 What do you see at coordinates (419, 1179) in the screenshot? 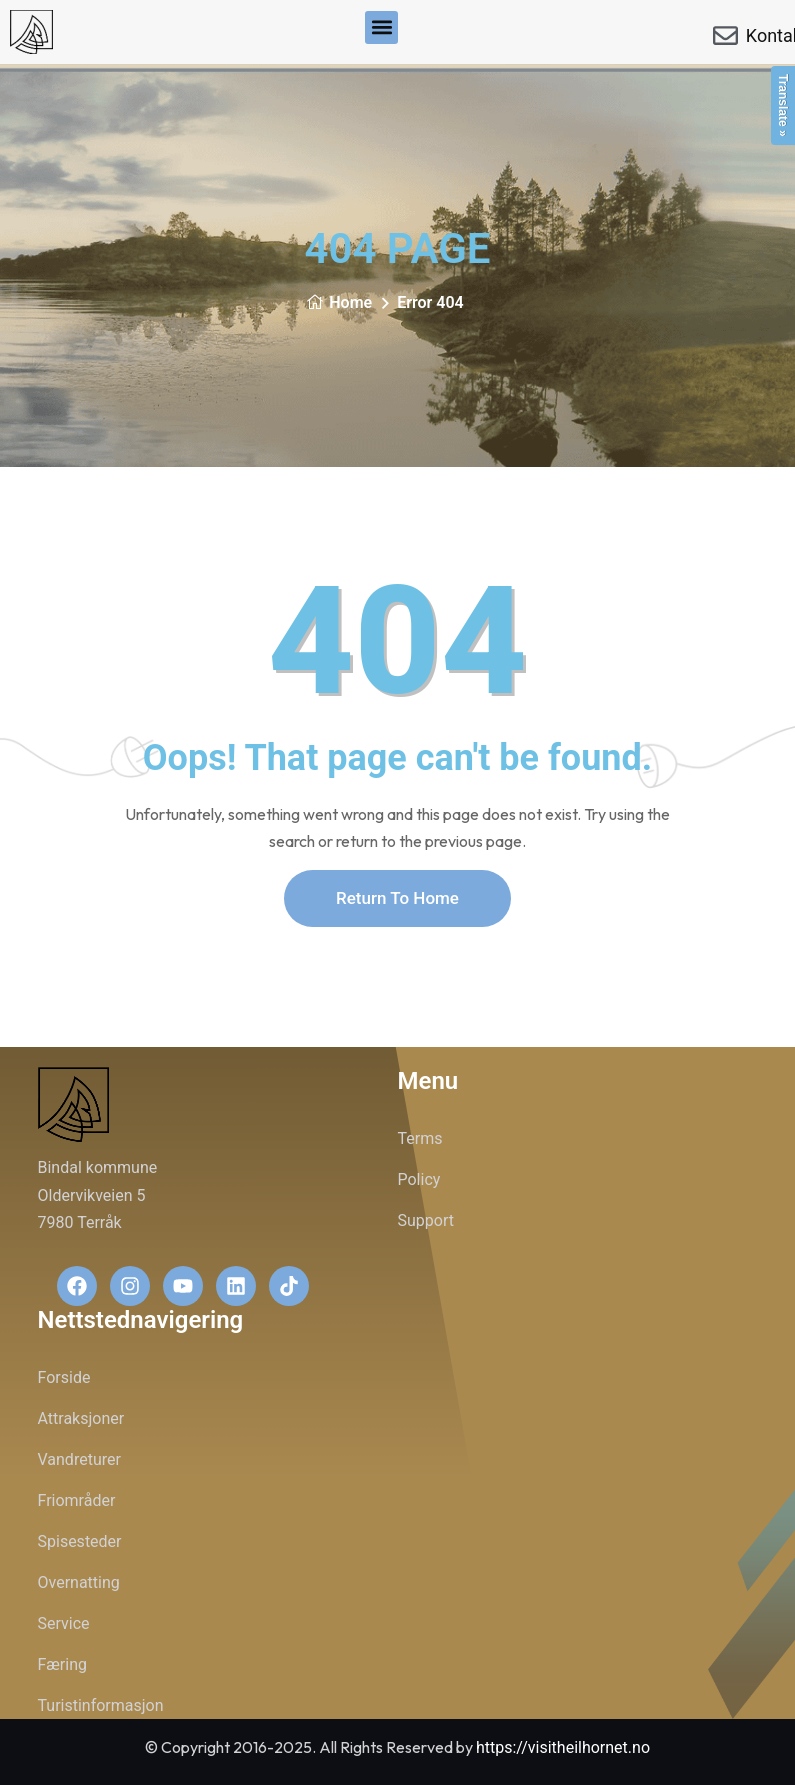
I see `Policy` at bounding box center [419, 1179].